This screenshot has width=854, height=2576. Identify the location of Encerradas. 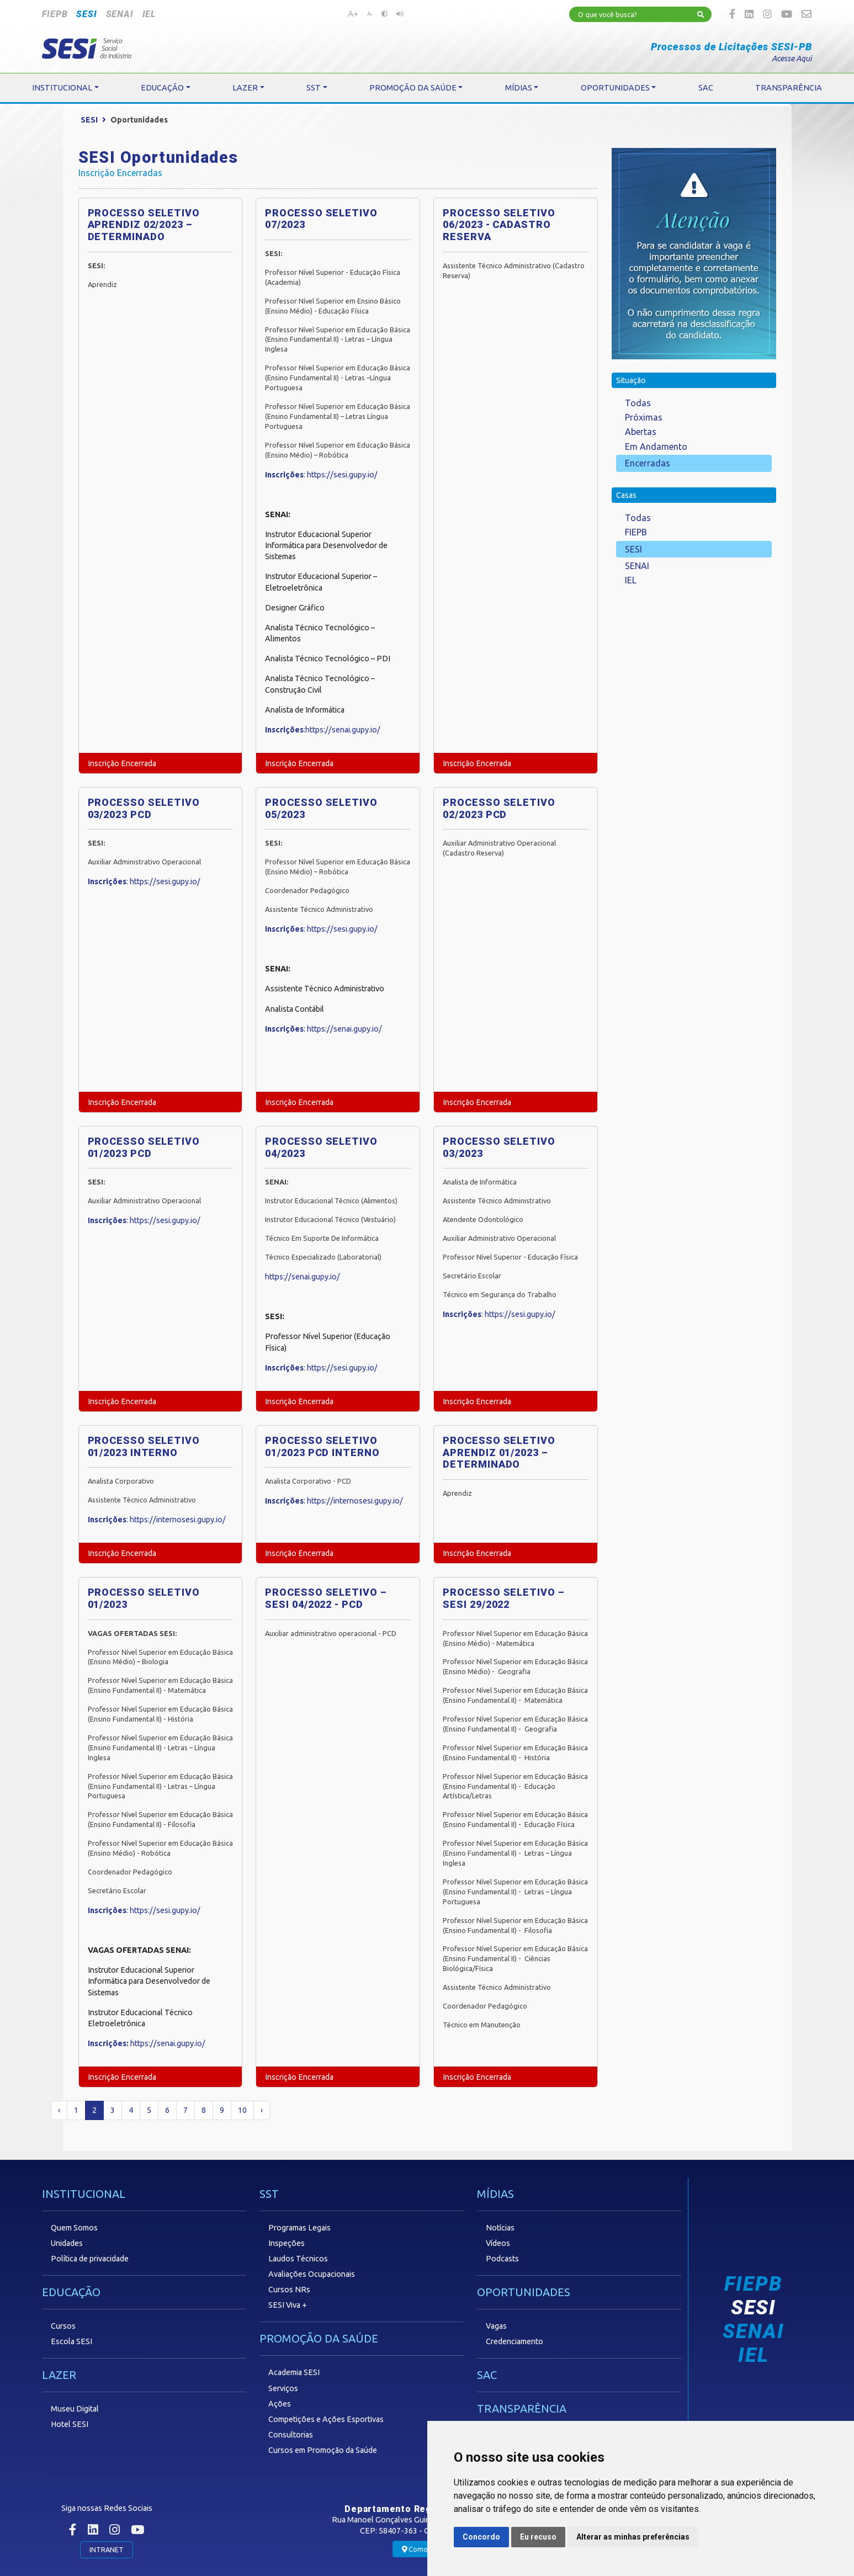
(647, 463).